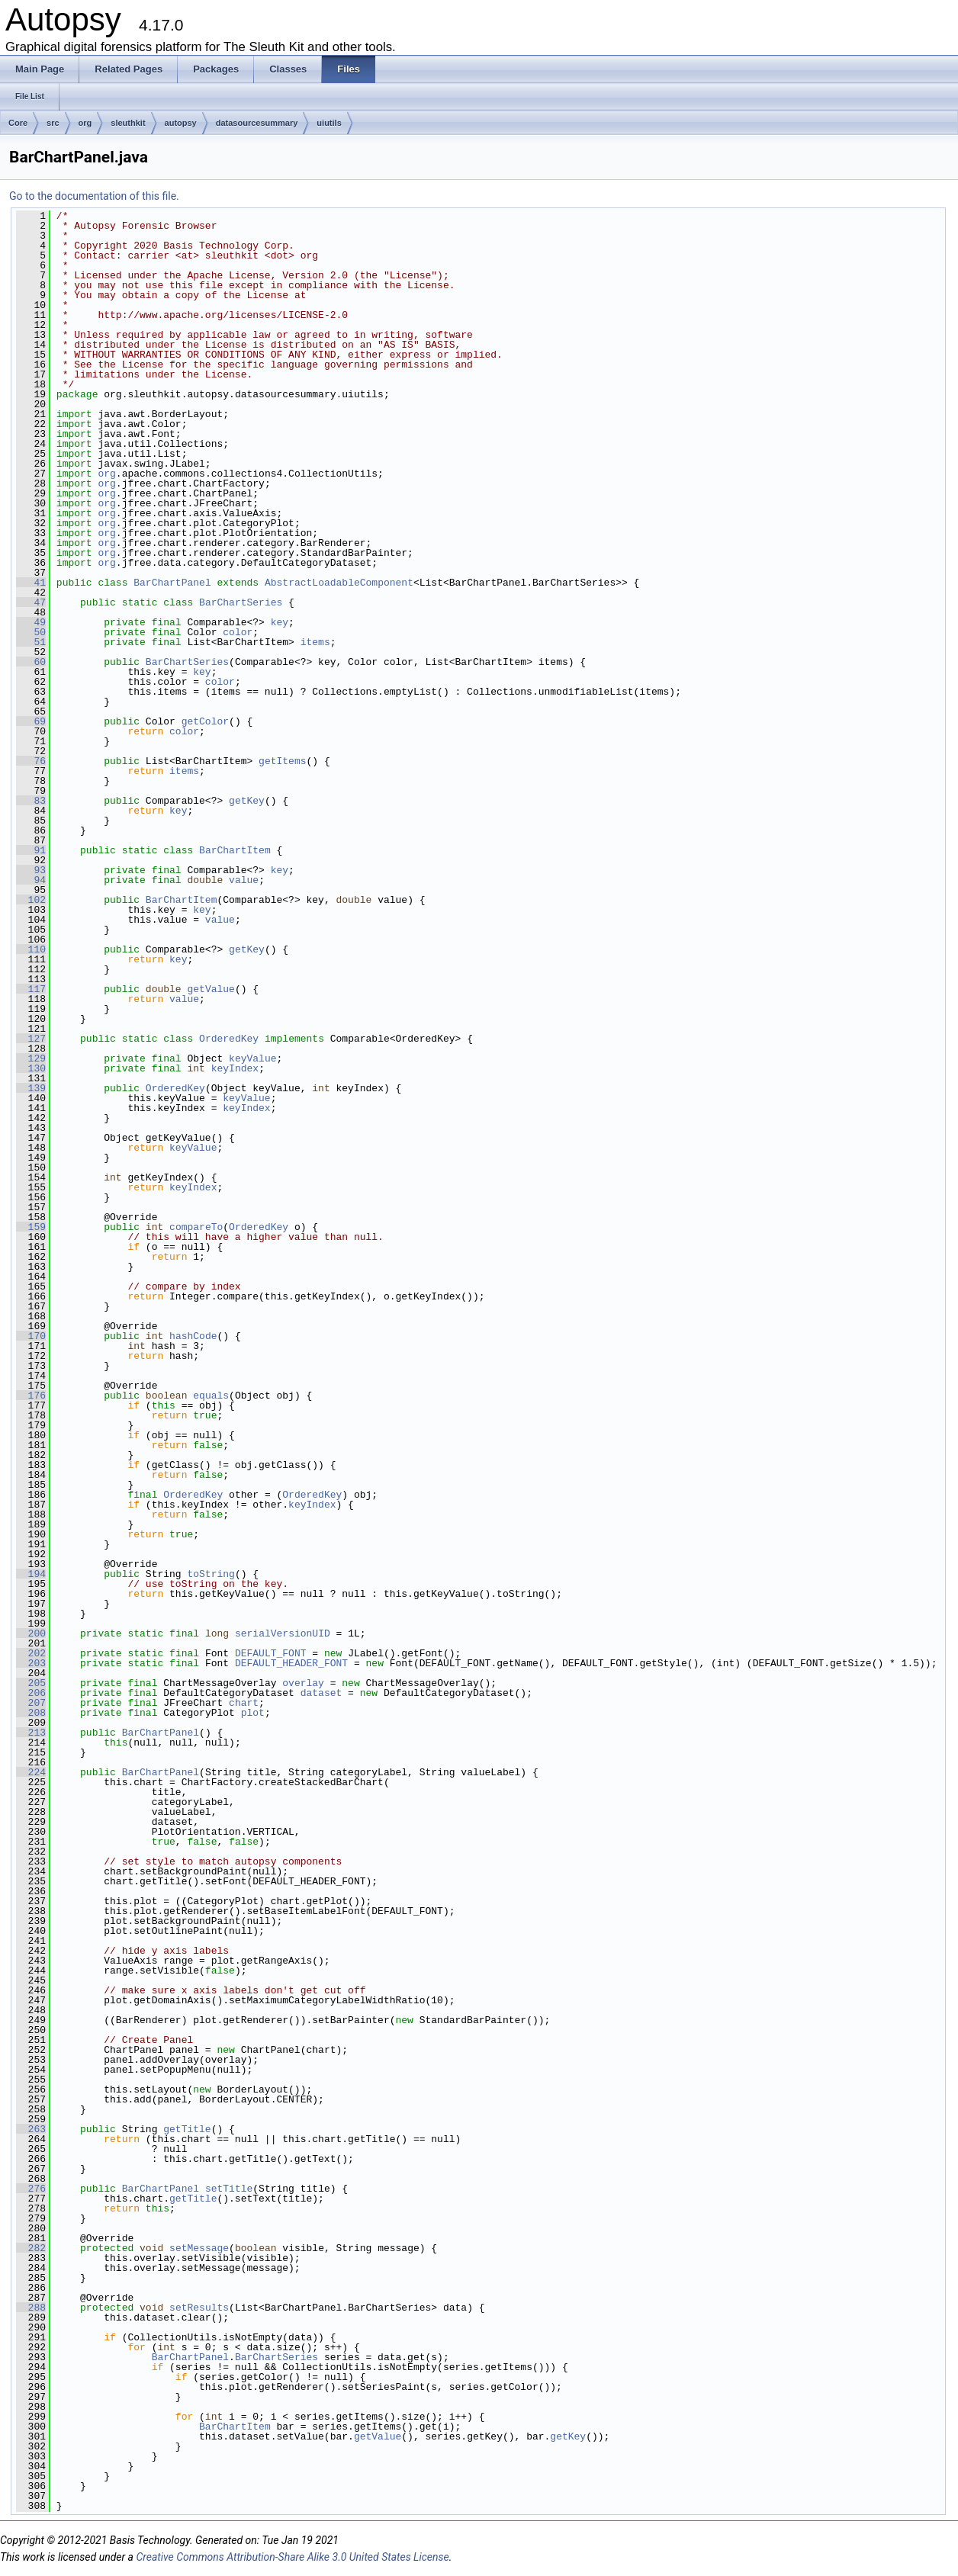 The height and width of the screenshot is (2576, 958). What do you see at coordinates (31, 1038) in the screenshot?
I see `127` at bounding box center [31, 1038].